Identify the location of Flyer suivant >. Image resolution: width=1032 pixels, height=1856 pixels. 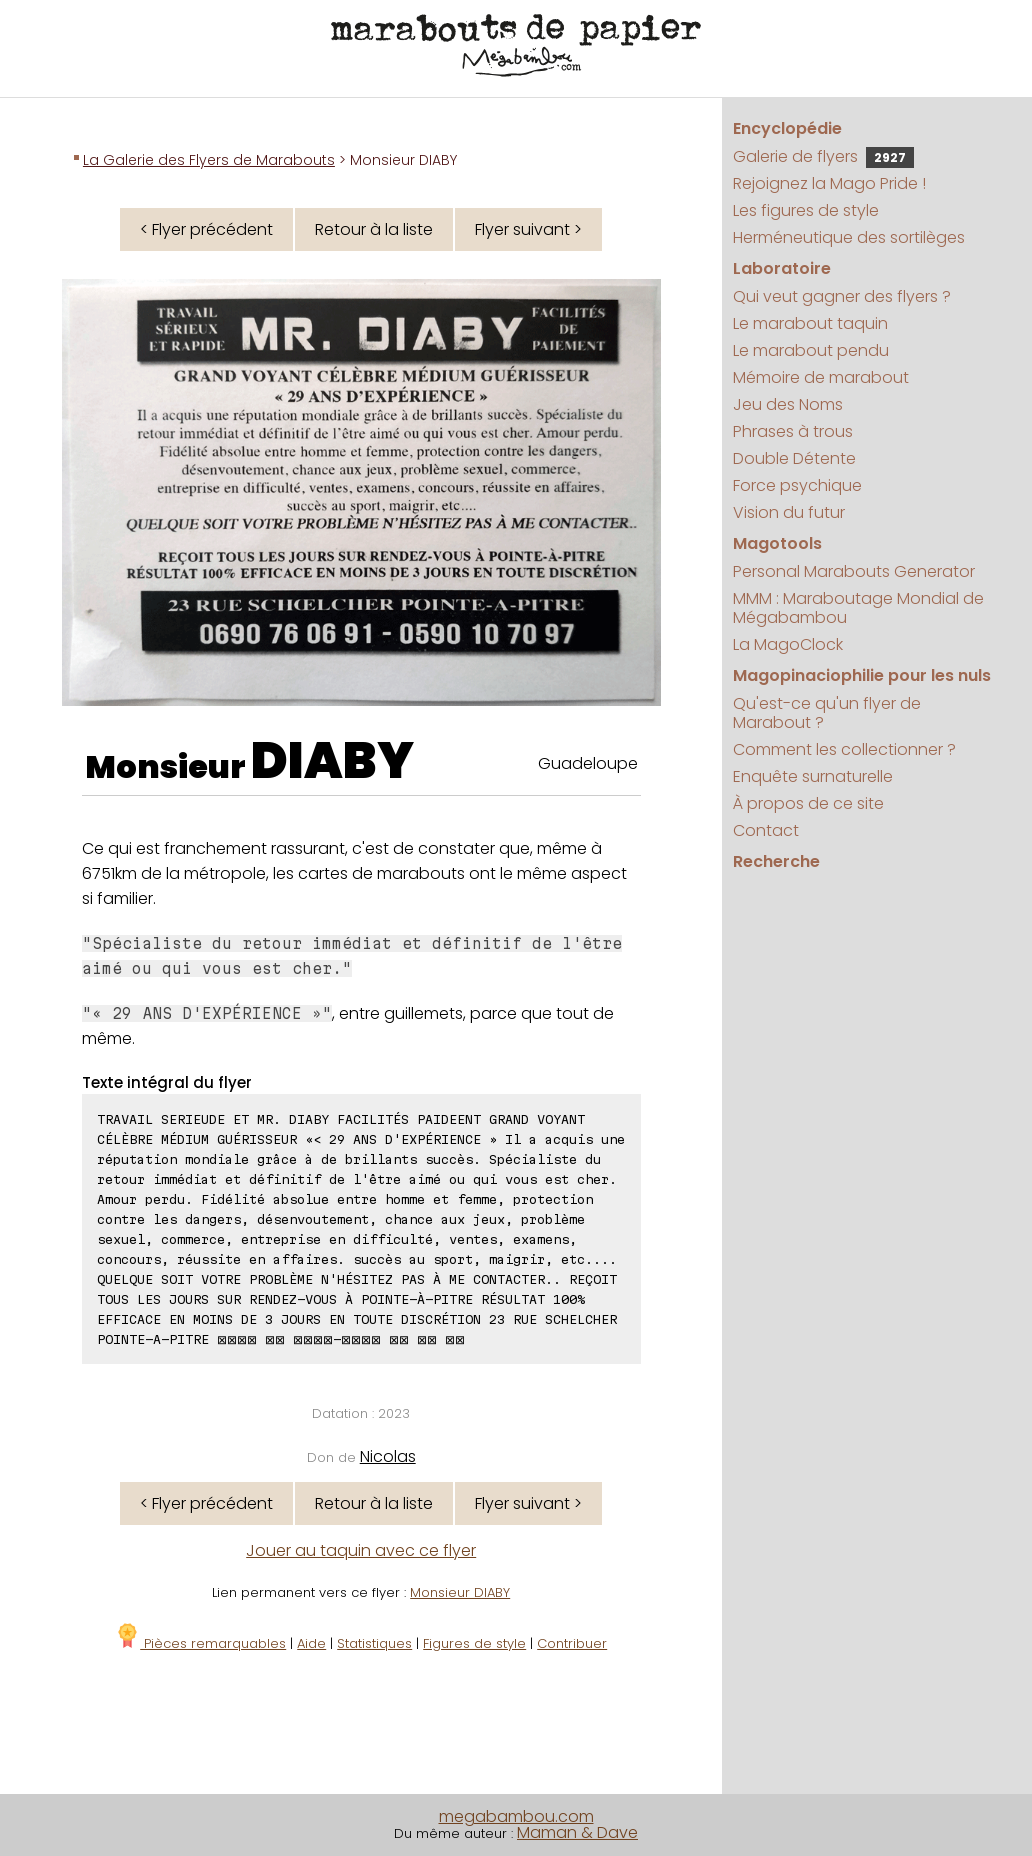
(528, 229).